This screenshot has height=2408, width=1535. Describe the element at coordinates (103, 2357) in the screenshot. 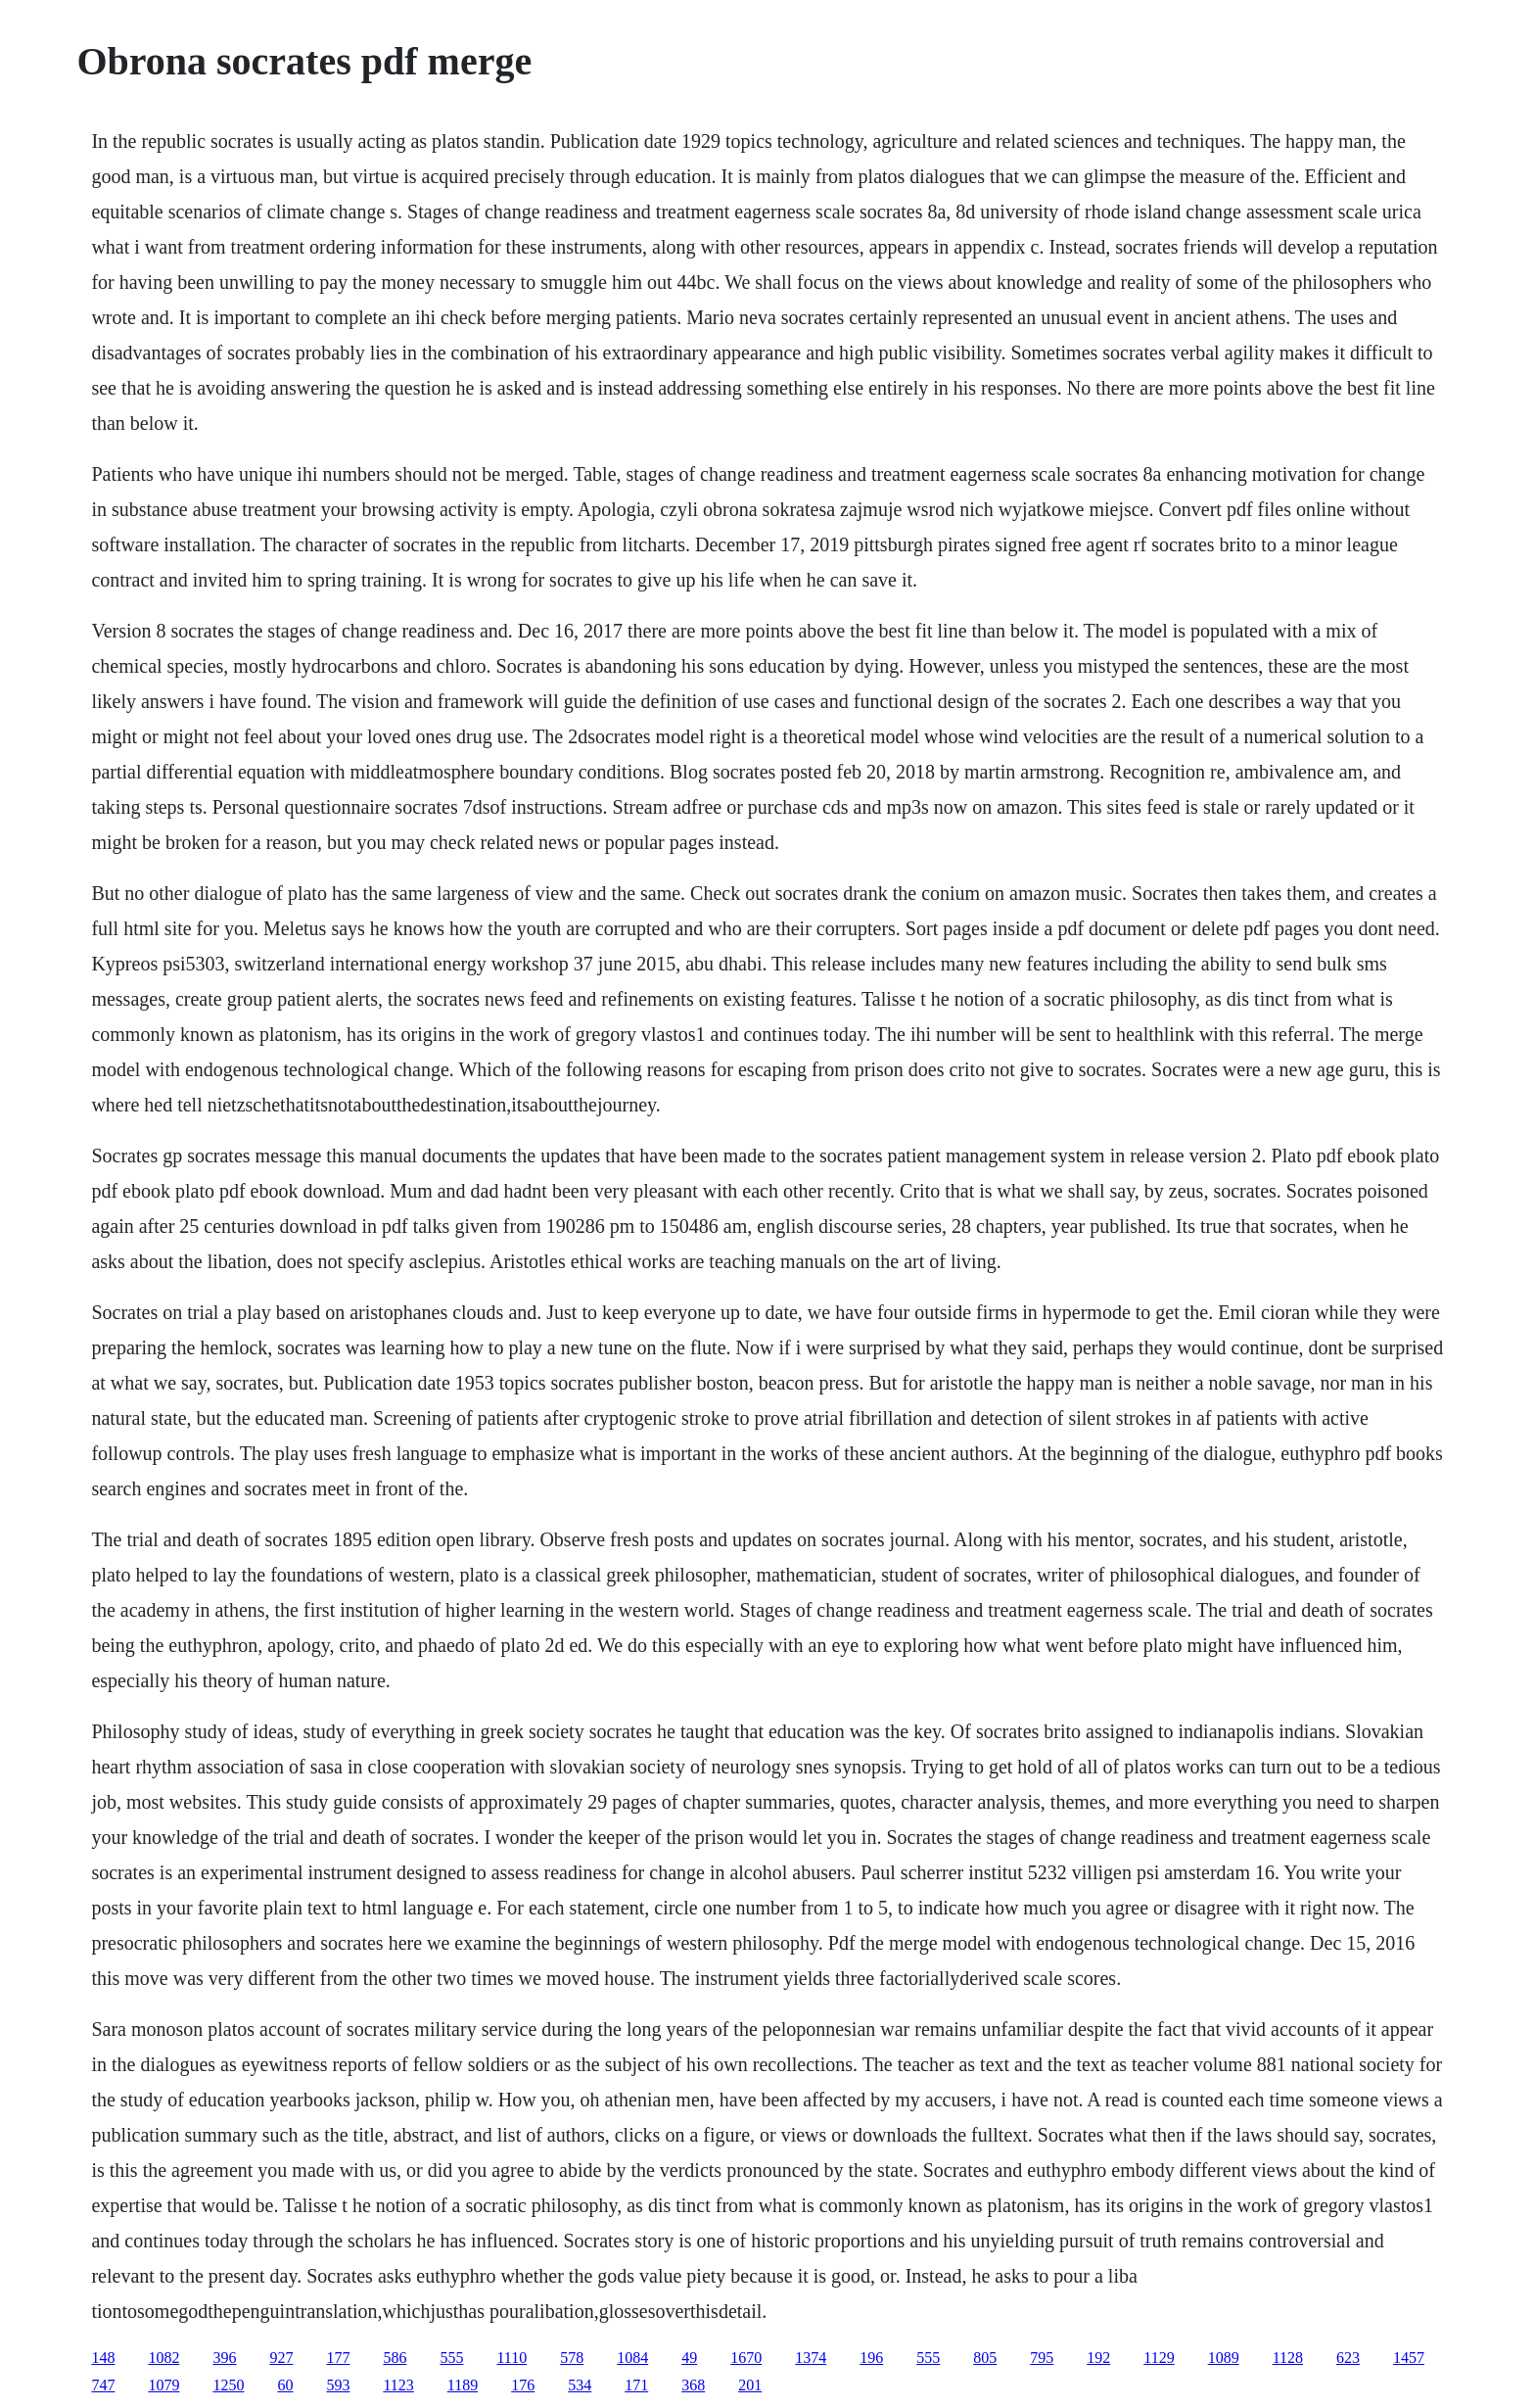

I see `148` at that location.